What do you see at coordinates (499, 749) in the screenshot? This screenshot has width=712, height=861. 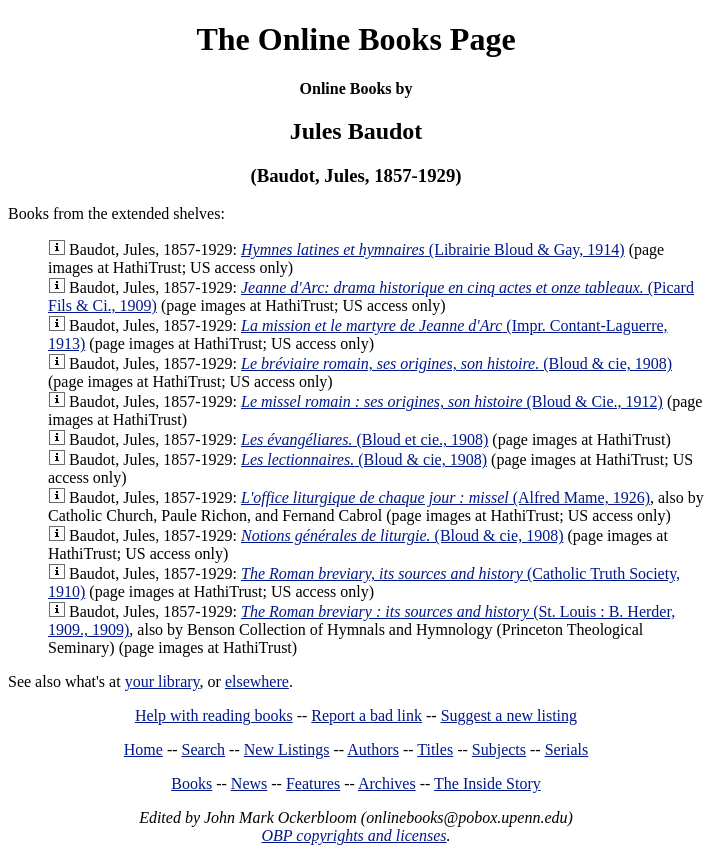 I see `Subjects` at bounding box center [499, 749].